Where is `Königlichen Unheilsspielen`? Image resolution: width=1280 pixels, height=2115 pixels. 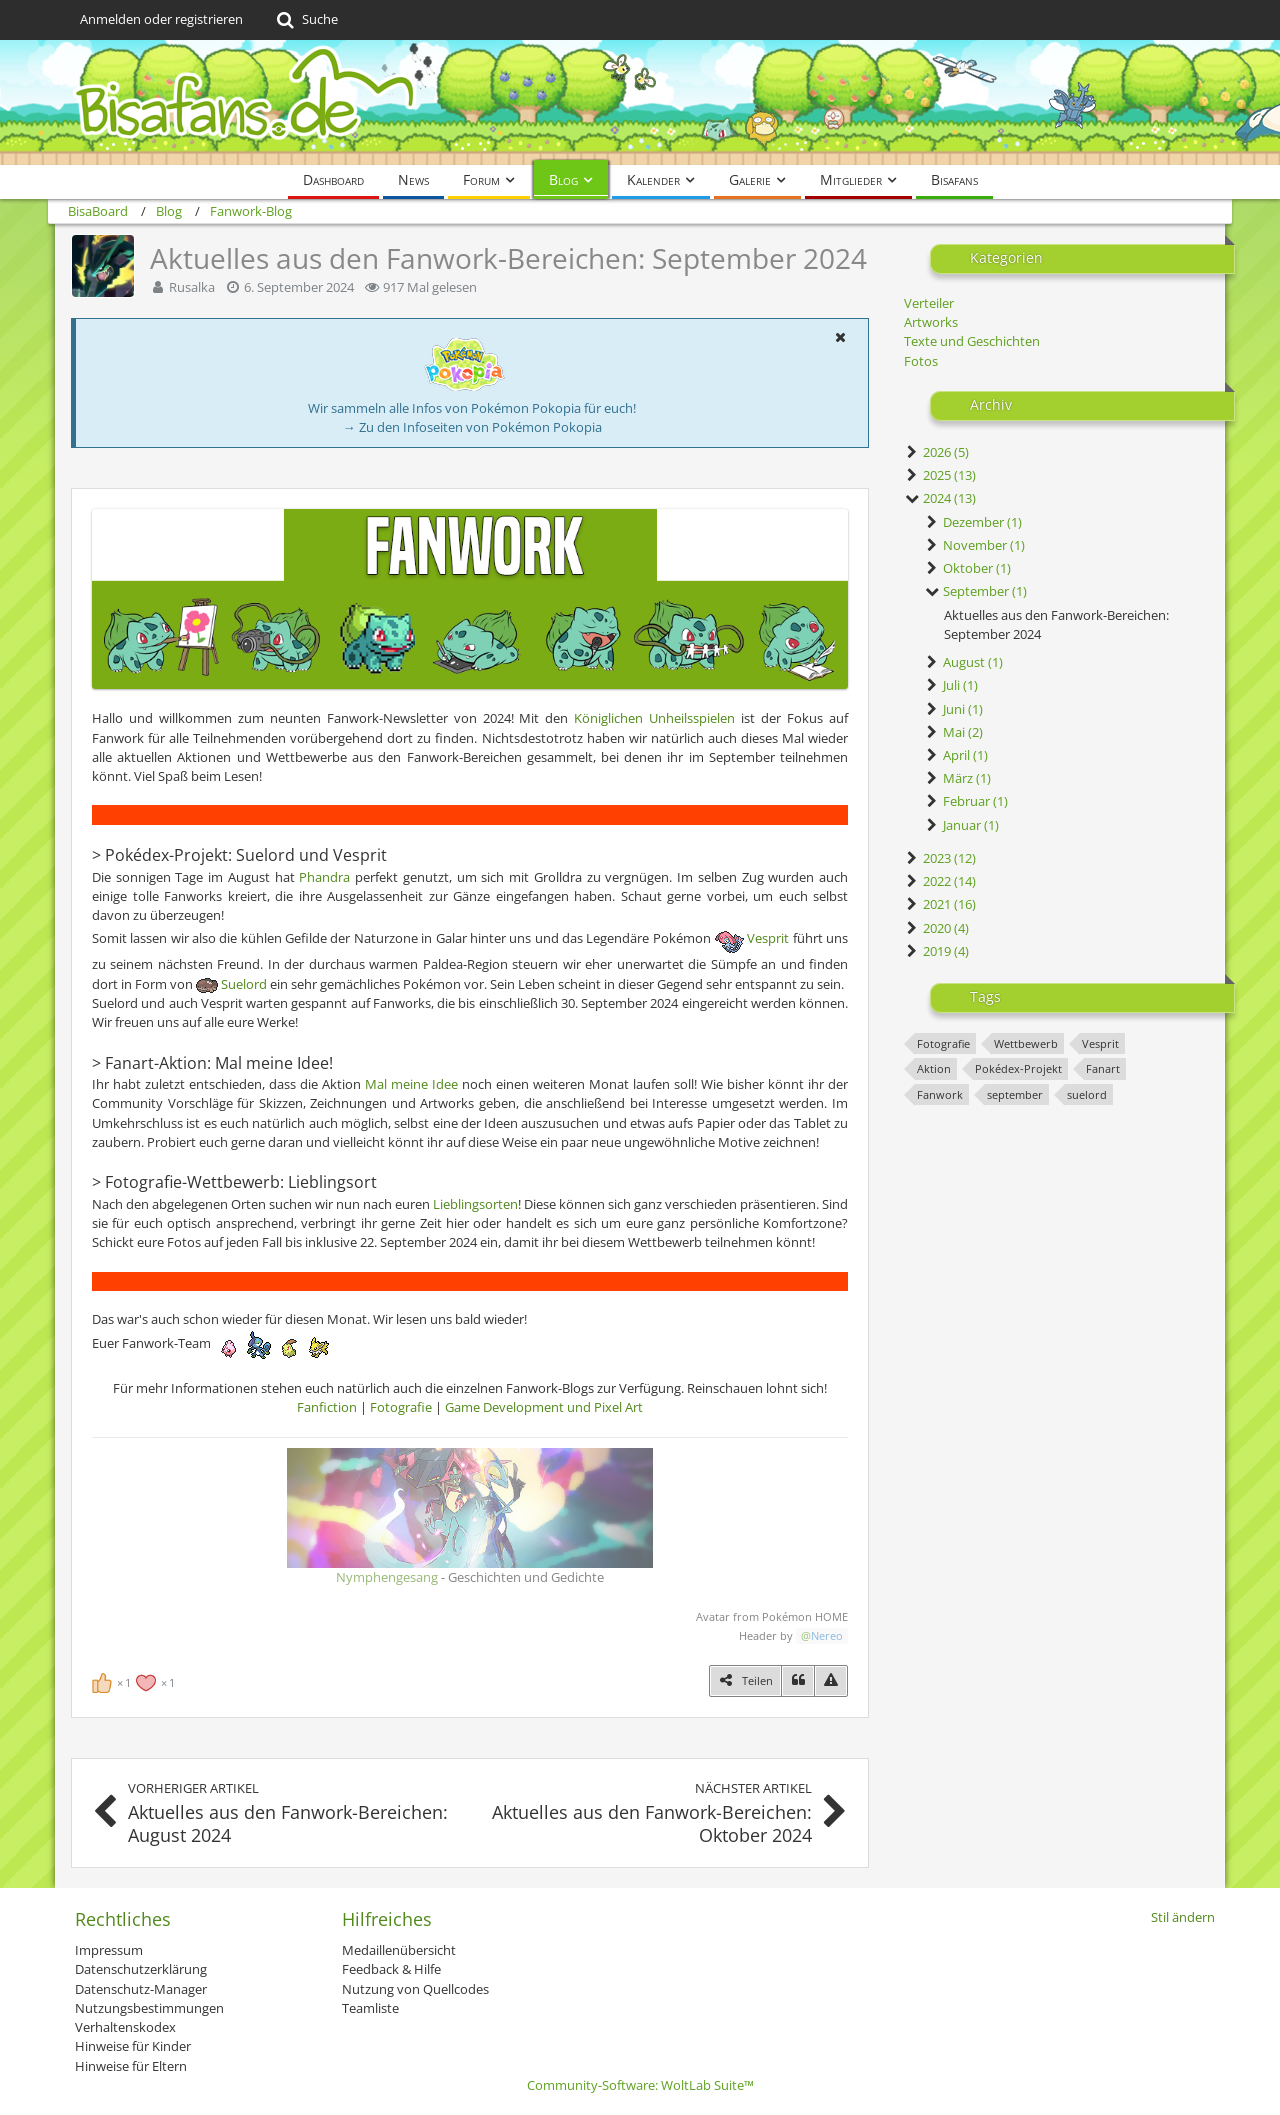 Königlichen Unheilsspielen is located at coordinates (654, 718).